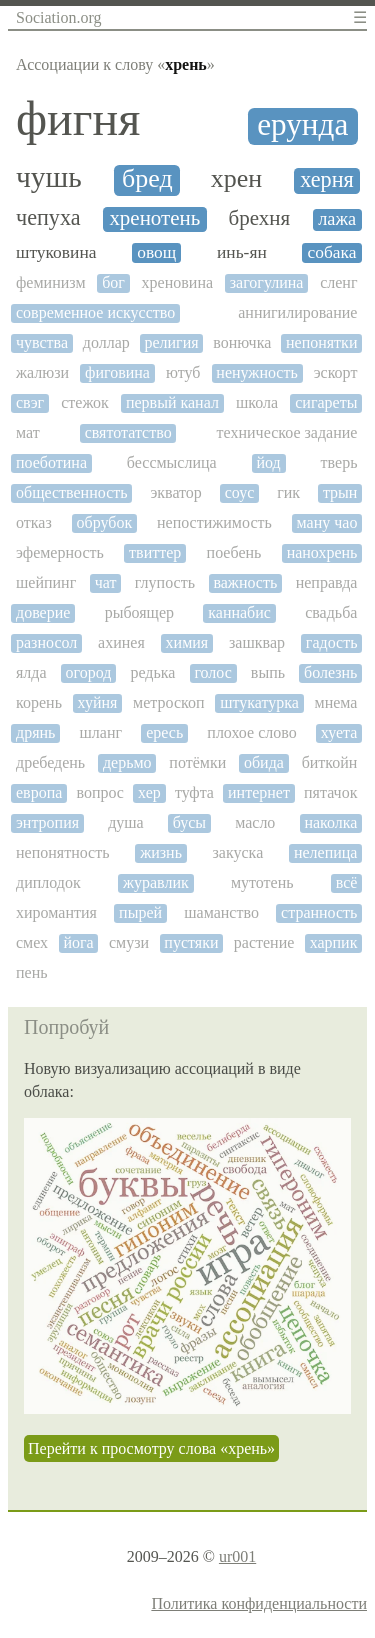 This screenshot has height=1638, width=375. I want to click on потёмки, so click(197, 762).